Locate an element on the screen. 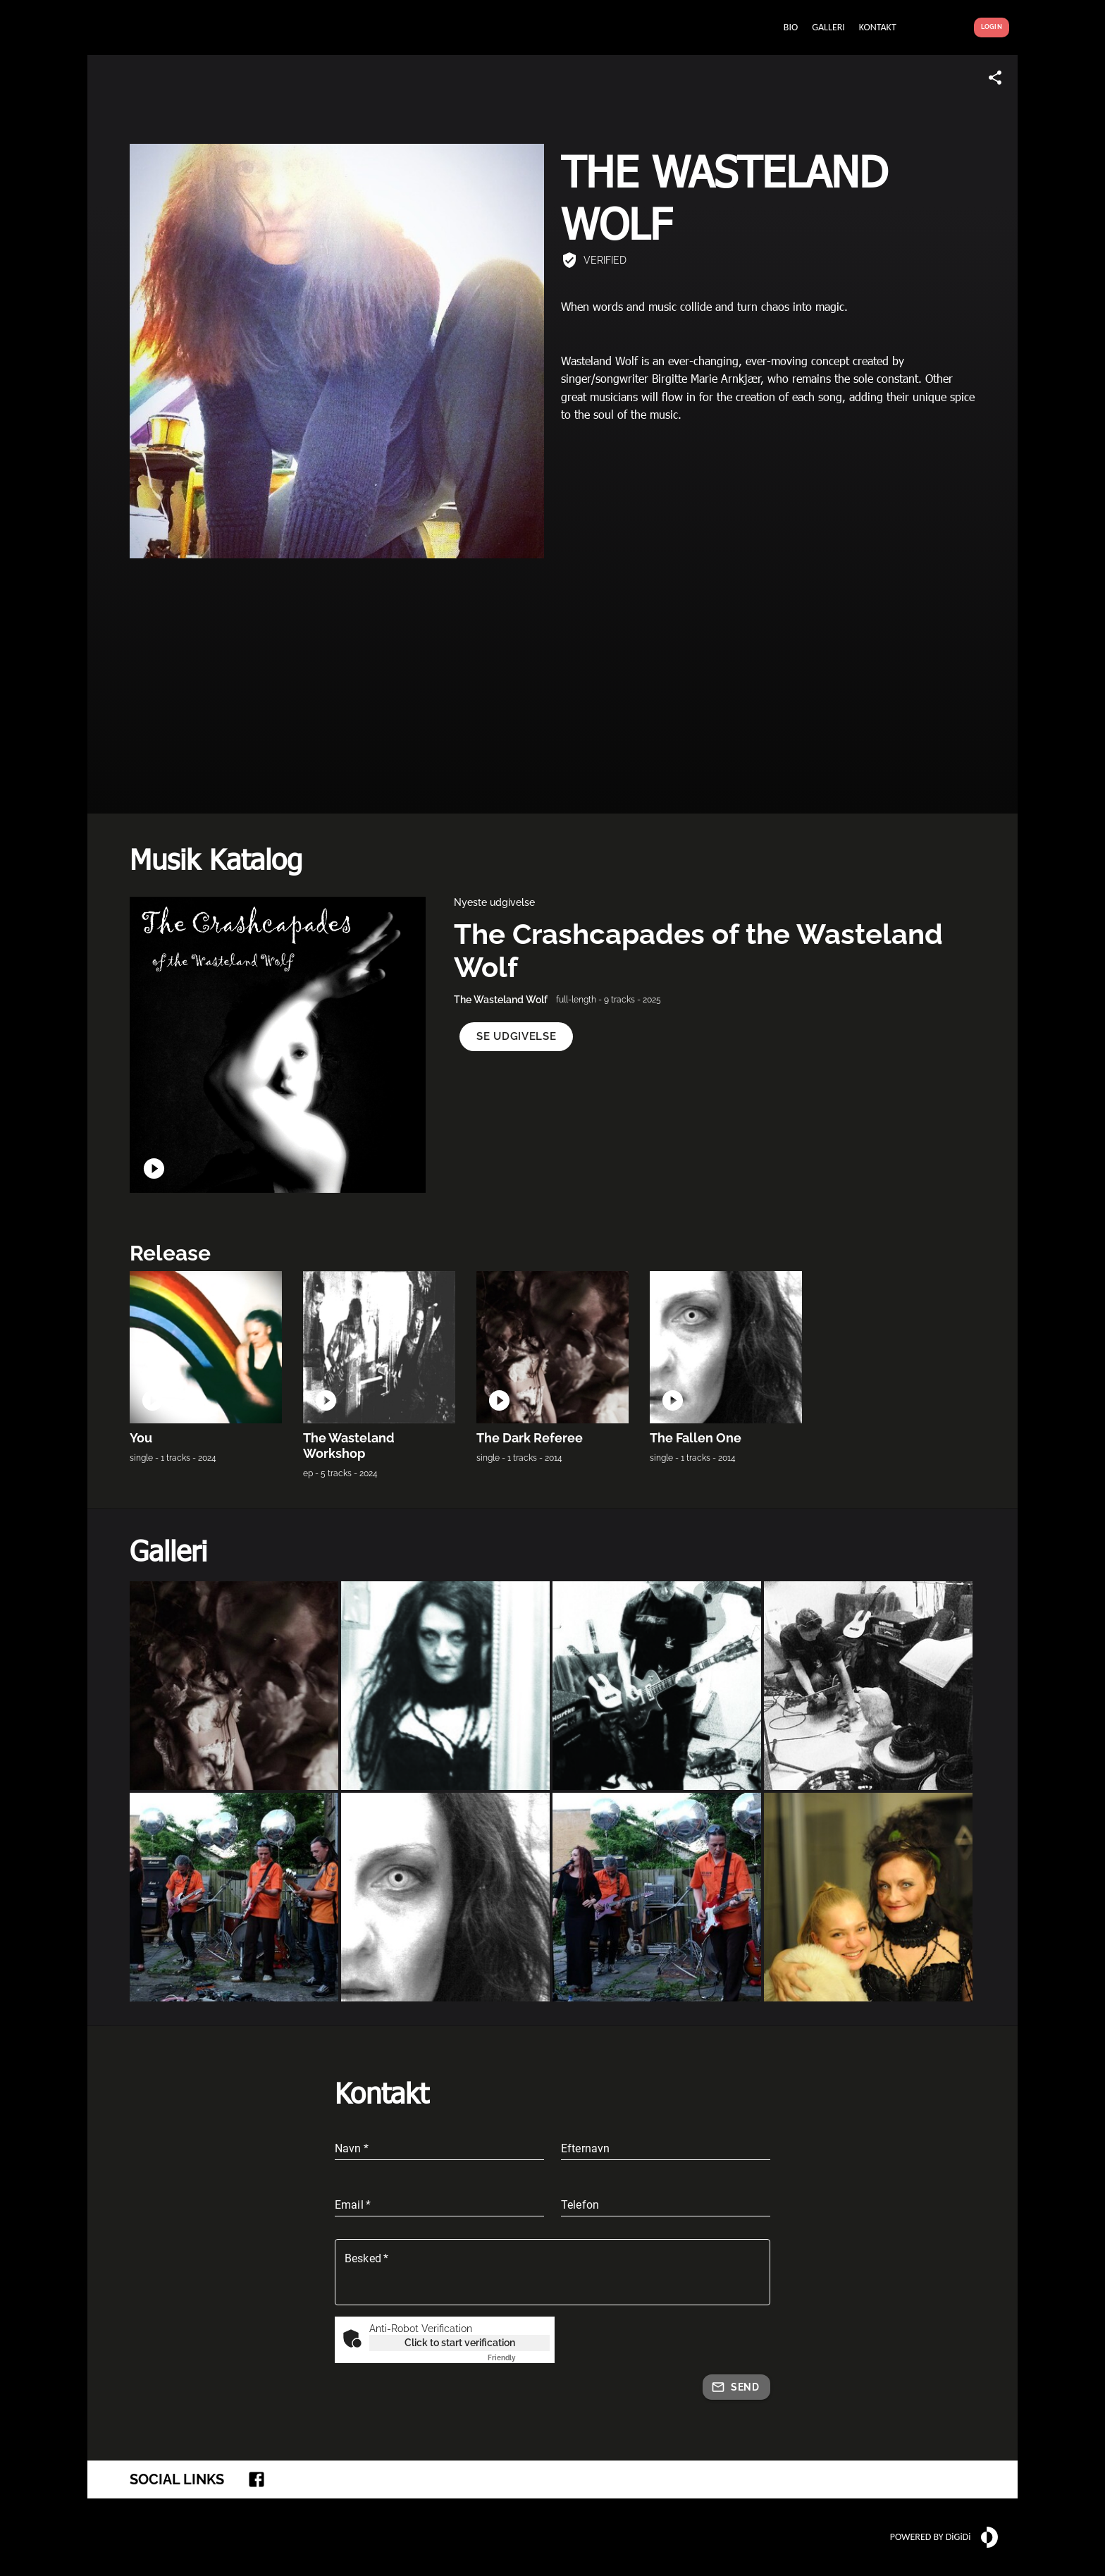  Captcha ⇗ is located at coordinates (519, 2358).